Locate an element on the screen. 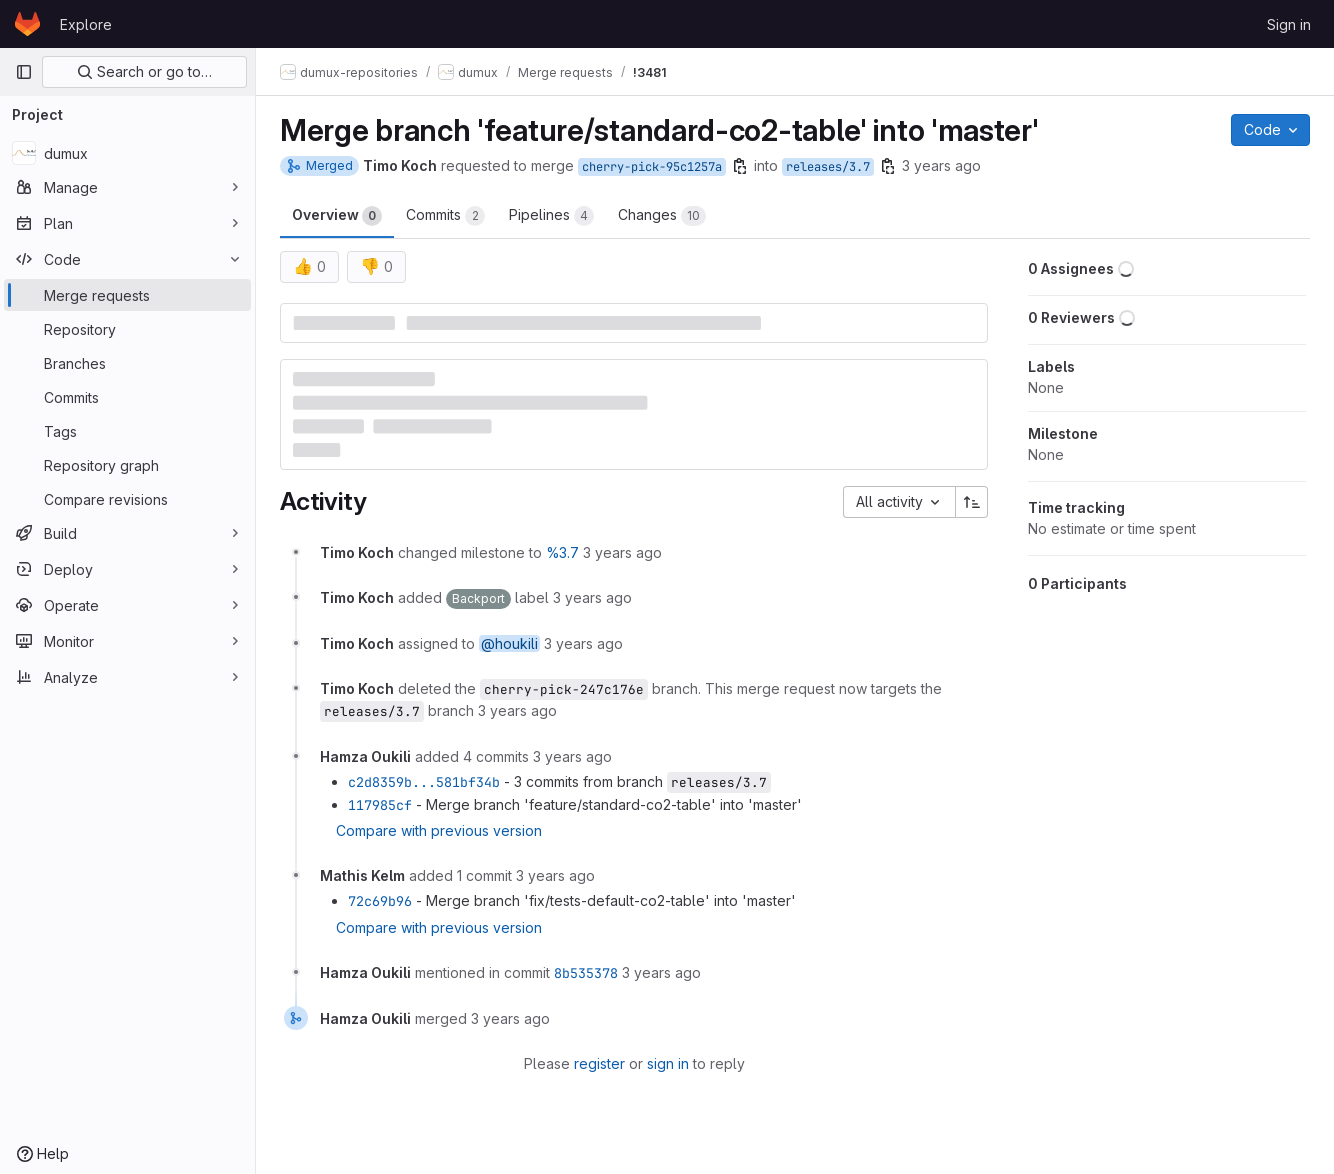  [Tags] is located at coordinates (127, 431).